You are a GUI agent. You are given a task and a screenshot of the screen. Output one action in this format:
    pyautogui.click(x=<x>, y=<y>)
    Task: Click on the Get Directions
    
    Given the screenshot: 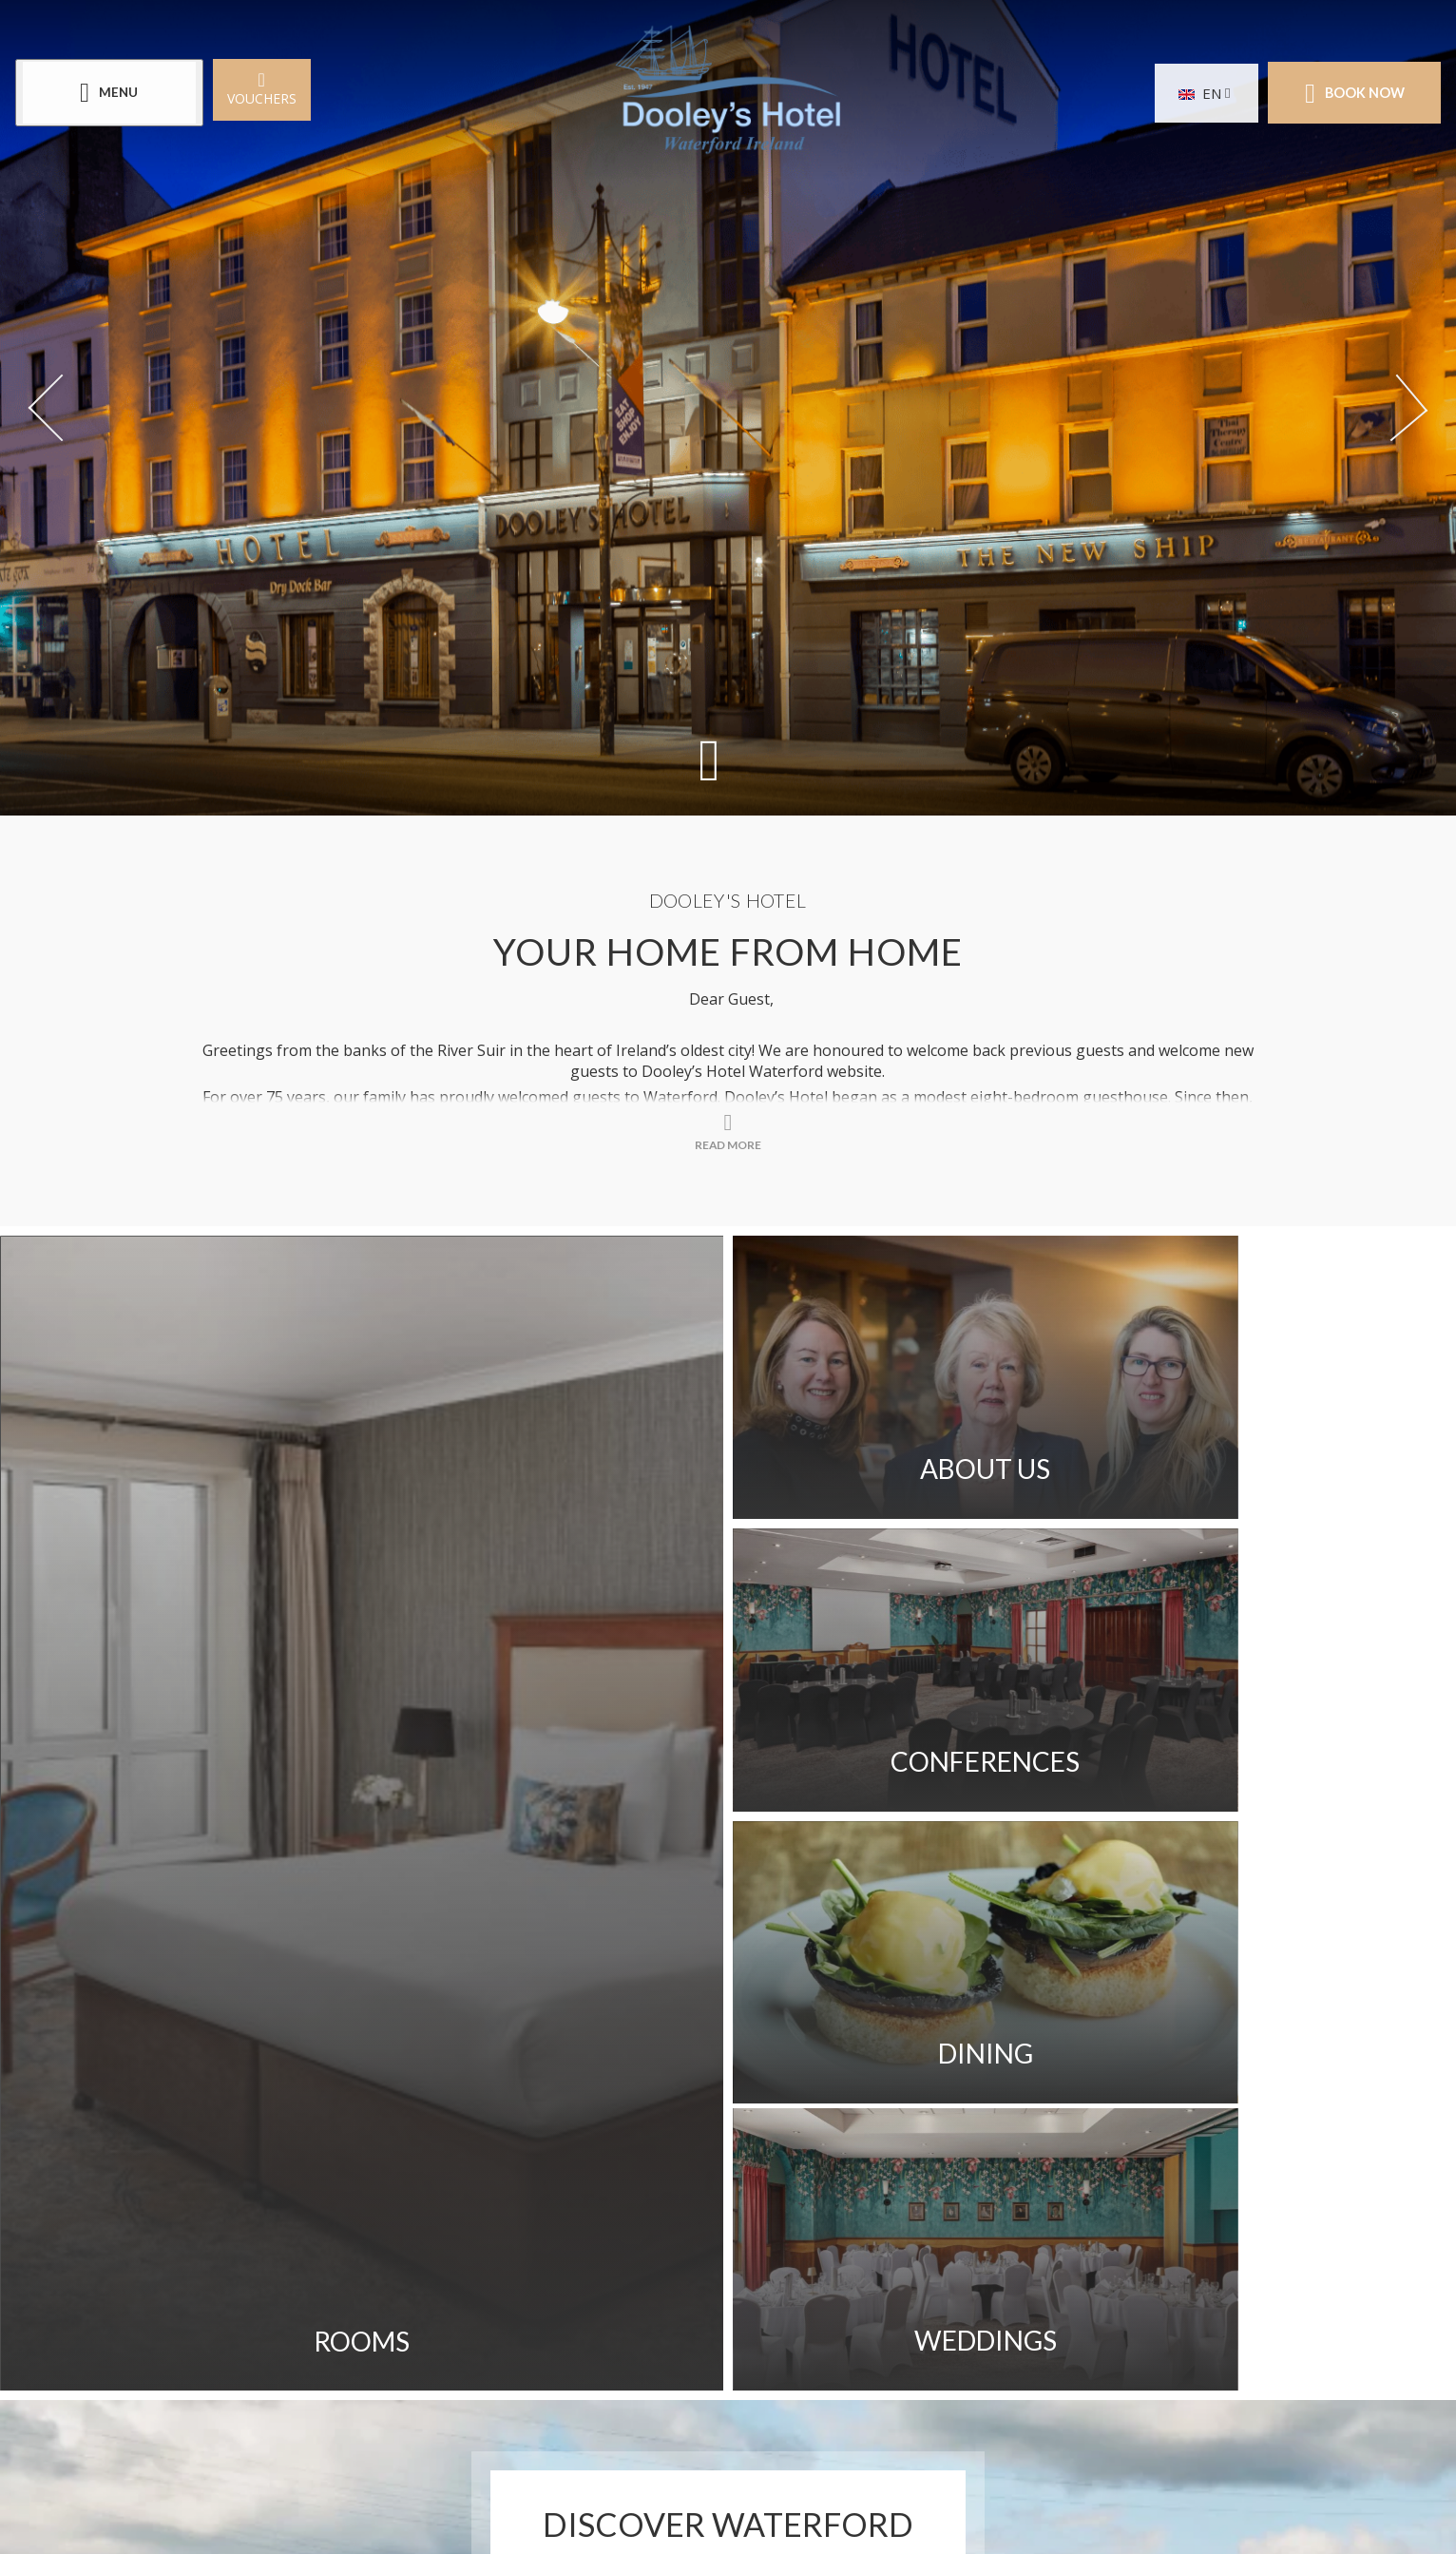 What is the action you would take?
    pyautogui.click(x=558, y=2155)
    